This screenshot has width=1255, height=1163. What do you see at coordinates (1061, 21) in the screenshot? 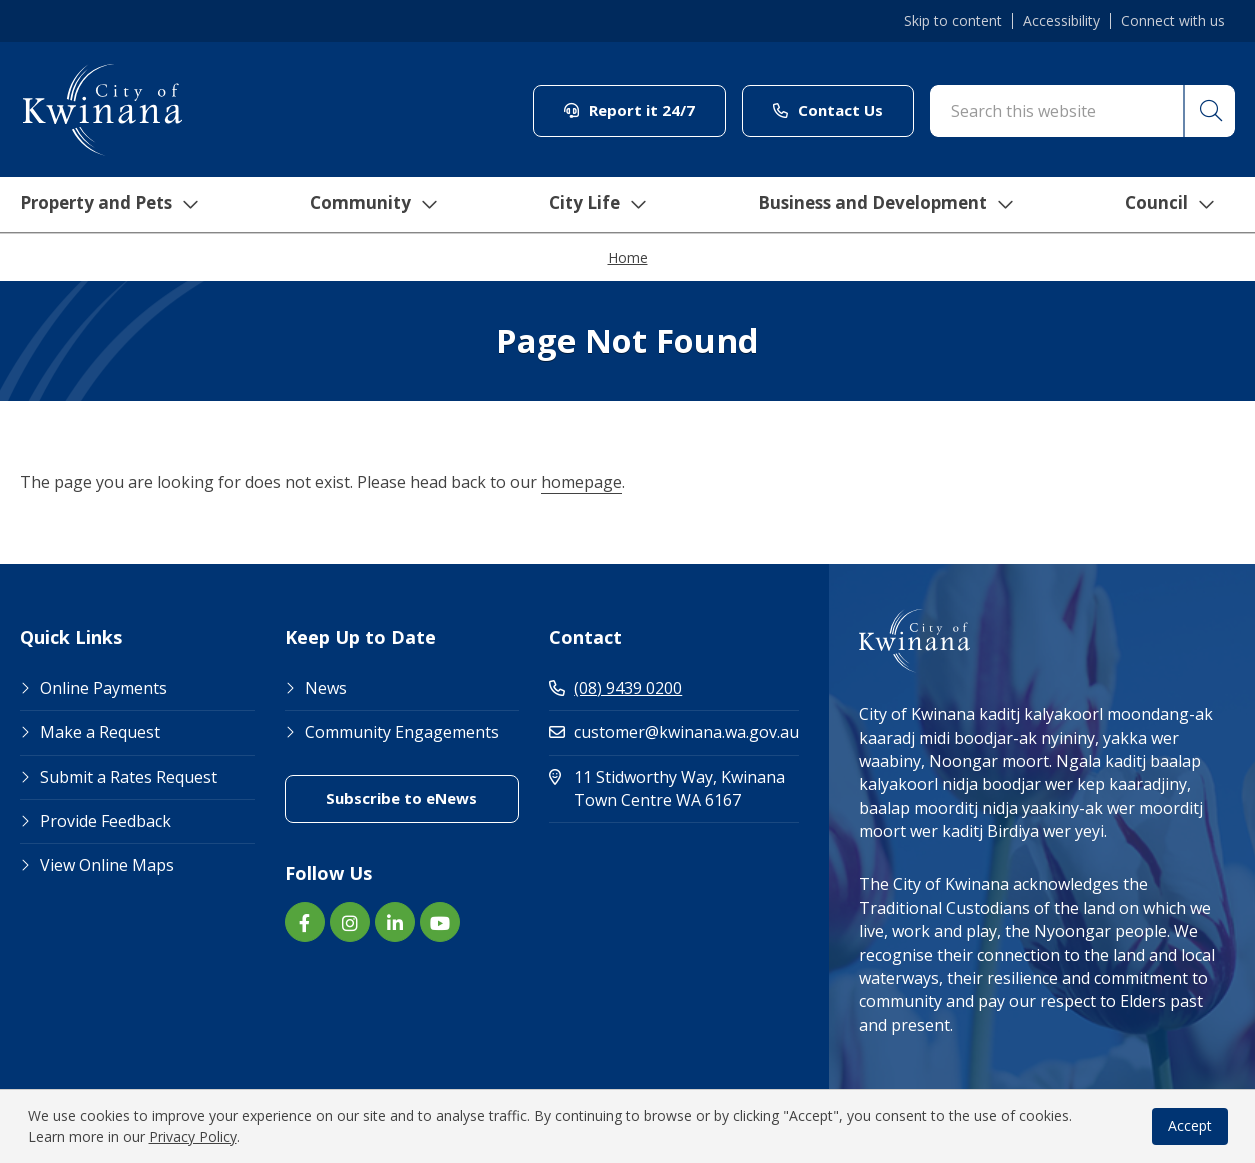
I see `Accessibility` at bounding box center [1061, 21].